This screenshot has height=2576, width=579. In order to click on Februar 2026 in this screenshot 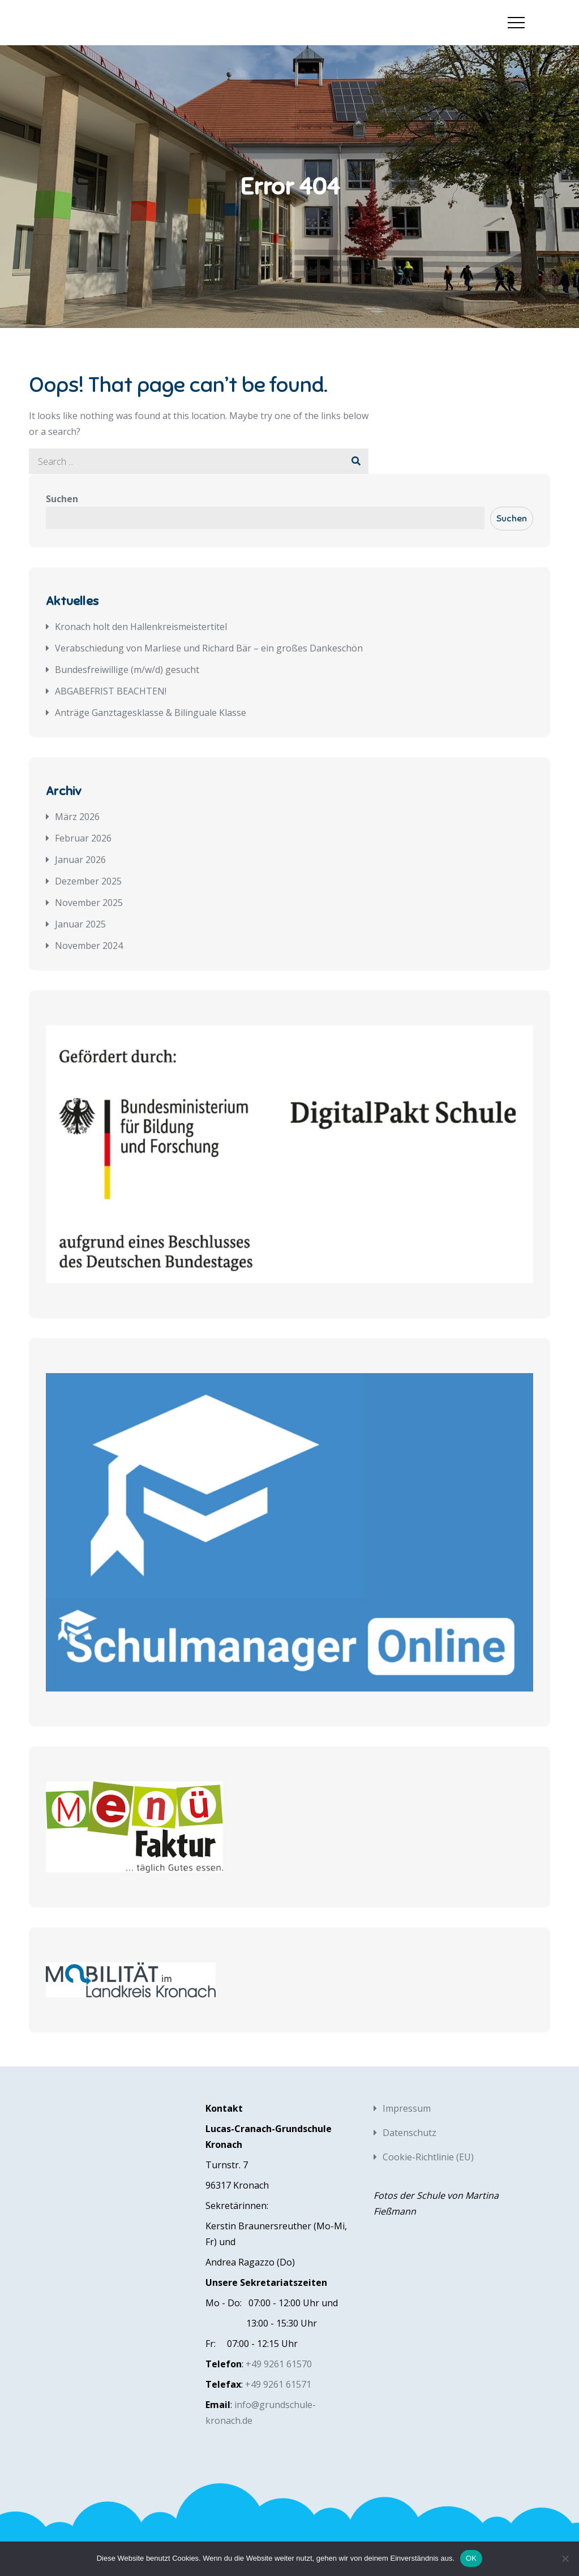, I will do `click(83, 838)`.